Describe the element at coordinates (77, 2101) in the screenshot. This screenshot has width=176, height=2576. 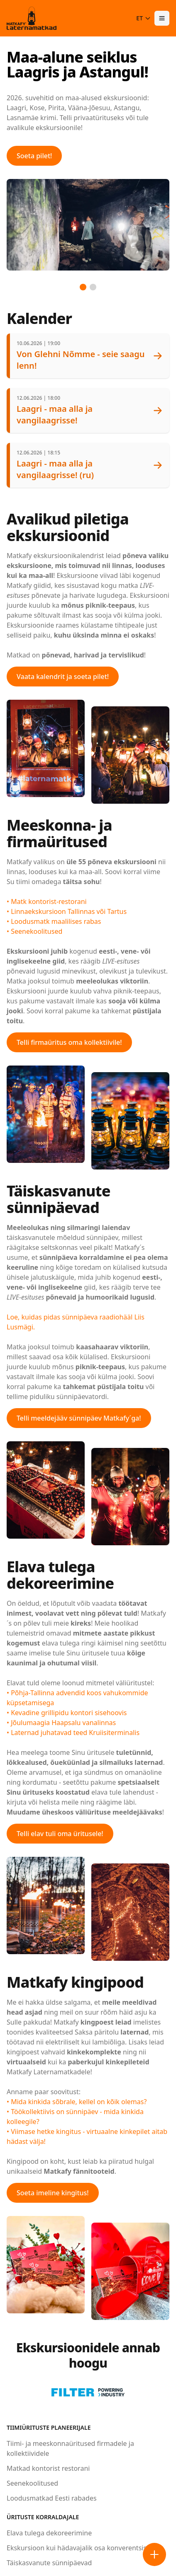
I see `• Mida kinkida sõbrale, kellel on kõik olemas?` at that location.